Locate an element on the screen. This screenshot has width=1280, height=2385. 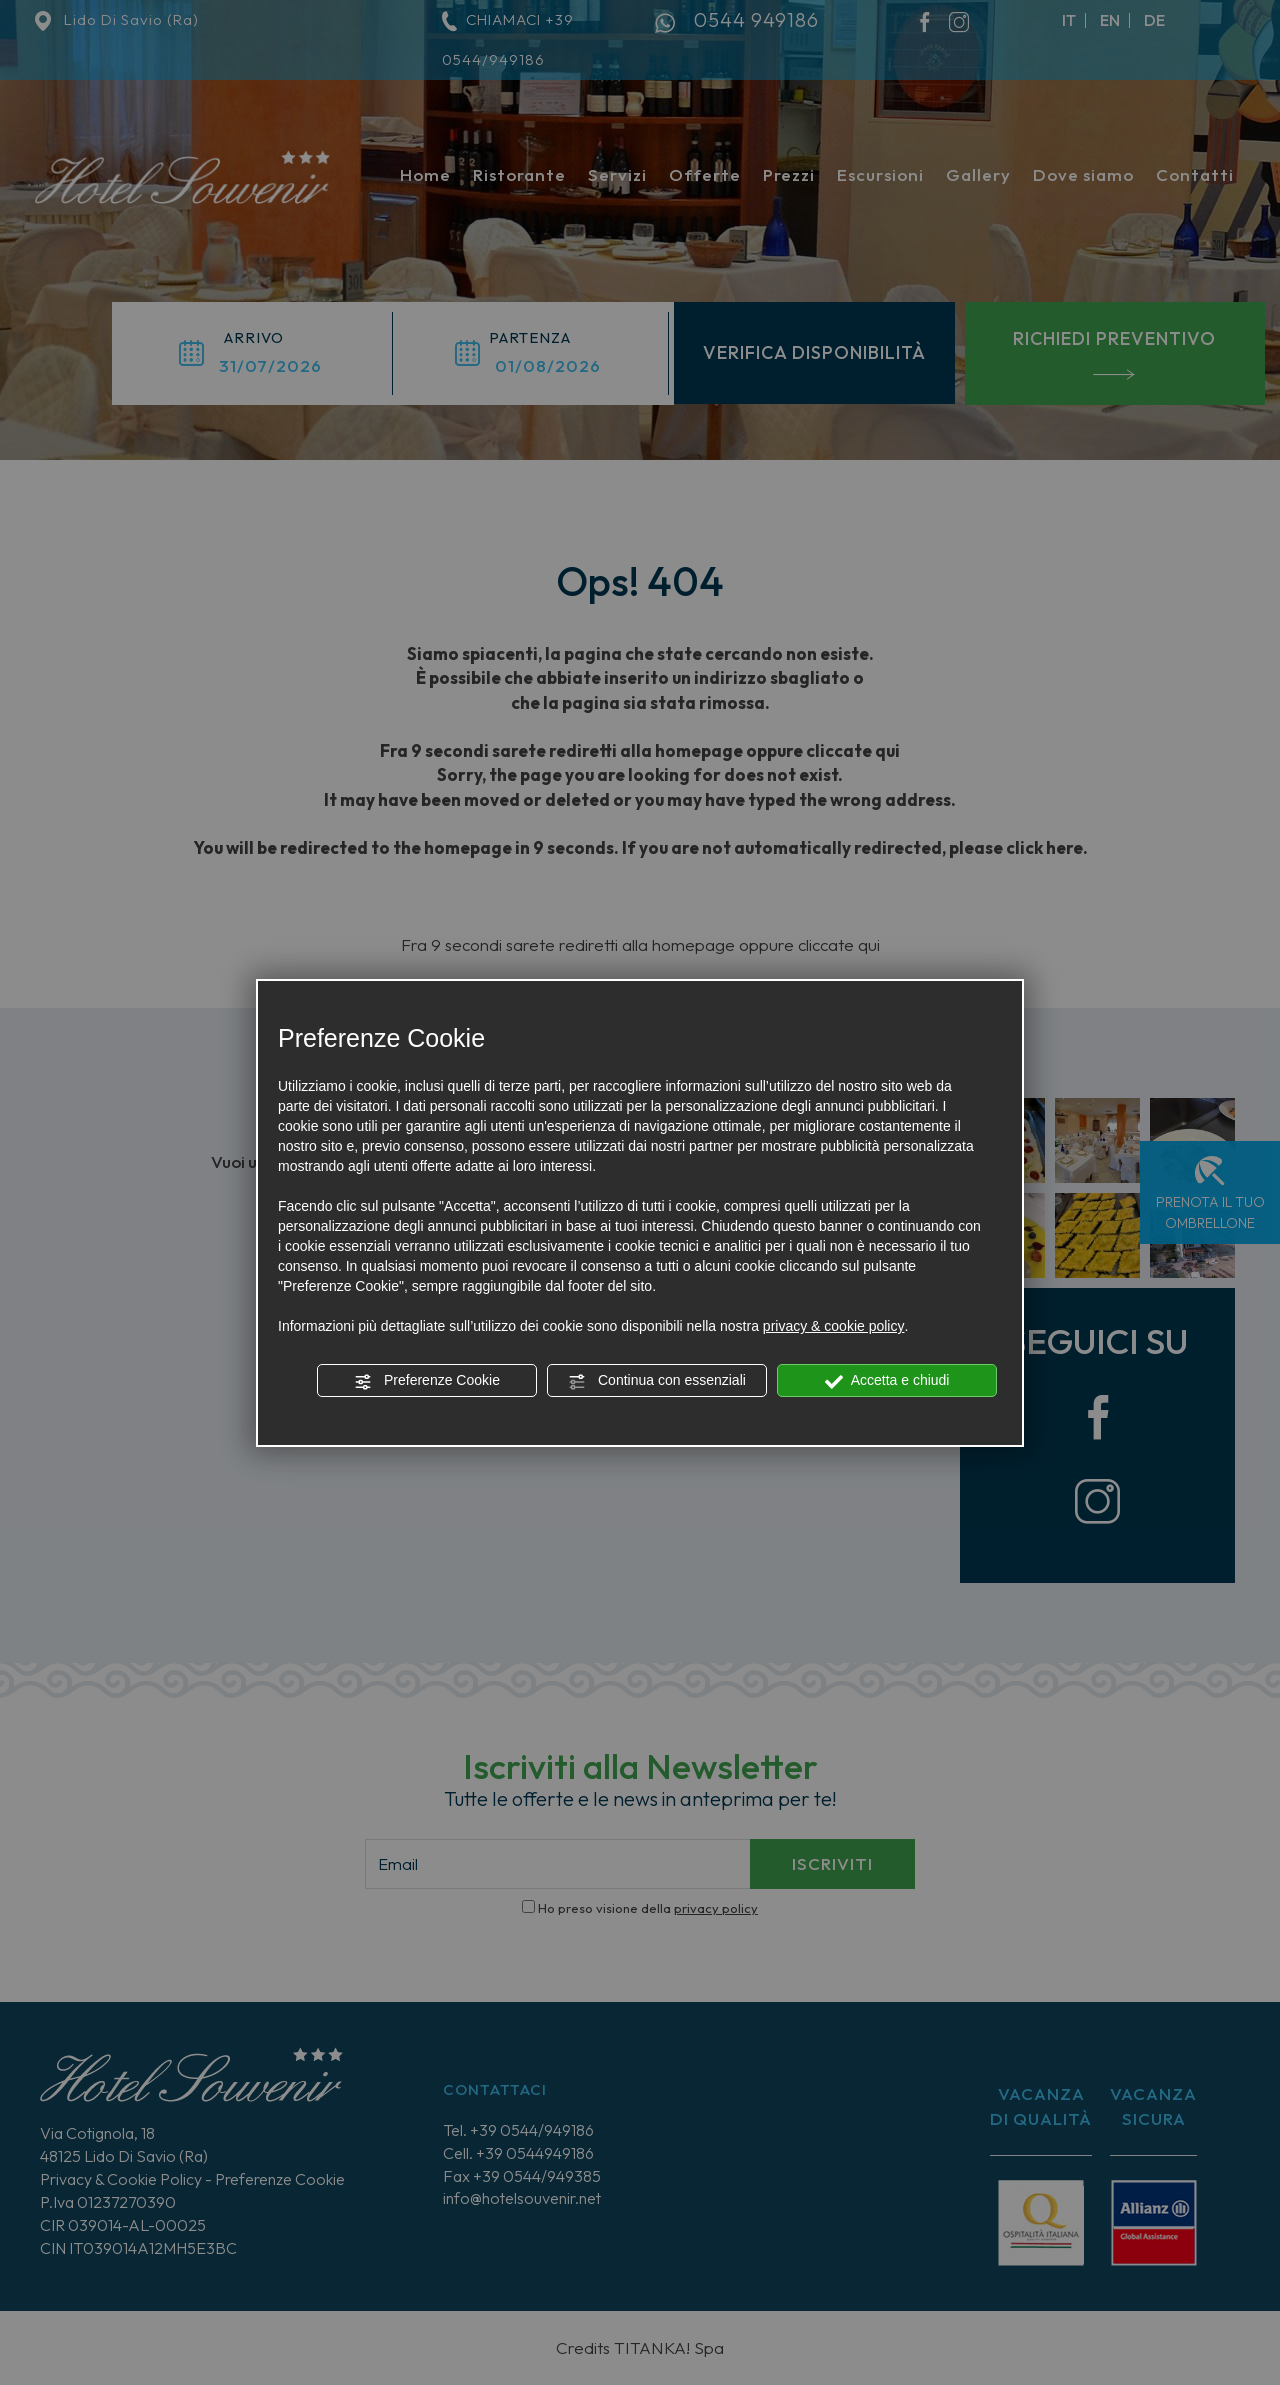
Continua con essenziali is located at coordinates (657, 1381).